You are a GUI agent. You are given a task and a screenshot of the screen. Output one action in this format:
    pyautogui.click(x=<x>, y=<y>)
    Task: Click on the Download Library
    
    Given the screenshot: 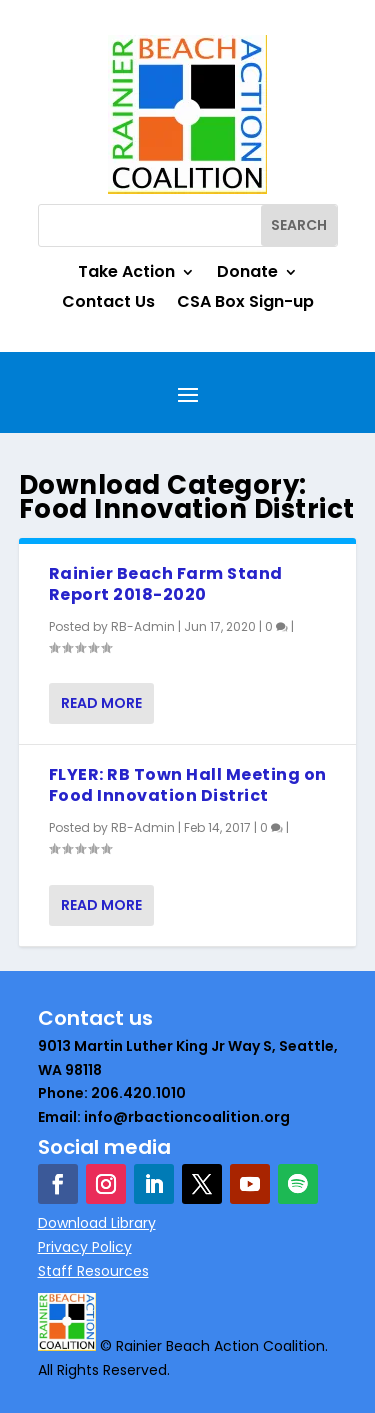 What is the action you would take?
    pyautogui.click(x=97, y=1223)
    